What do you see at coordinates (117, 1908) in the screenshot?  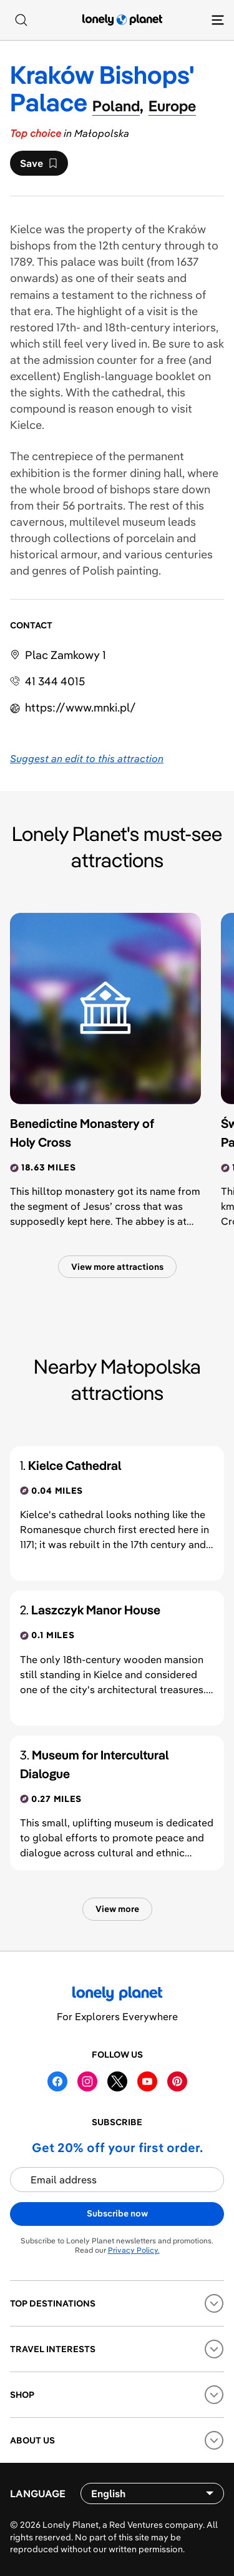 I see `View more` at bounding box center [117, 1908].